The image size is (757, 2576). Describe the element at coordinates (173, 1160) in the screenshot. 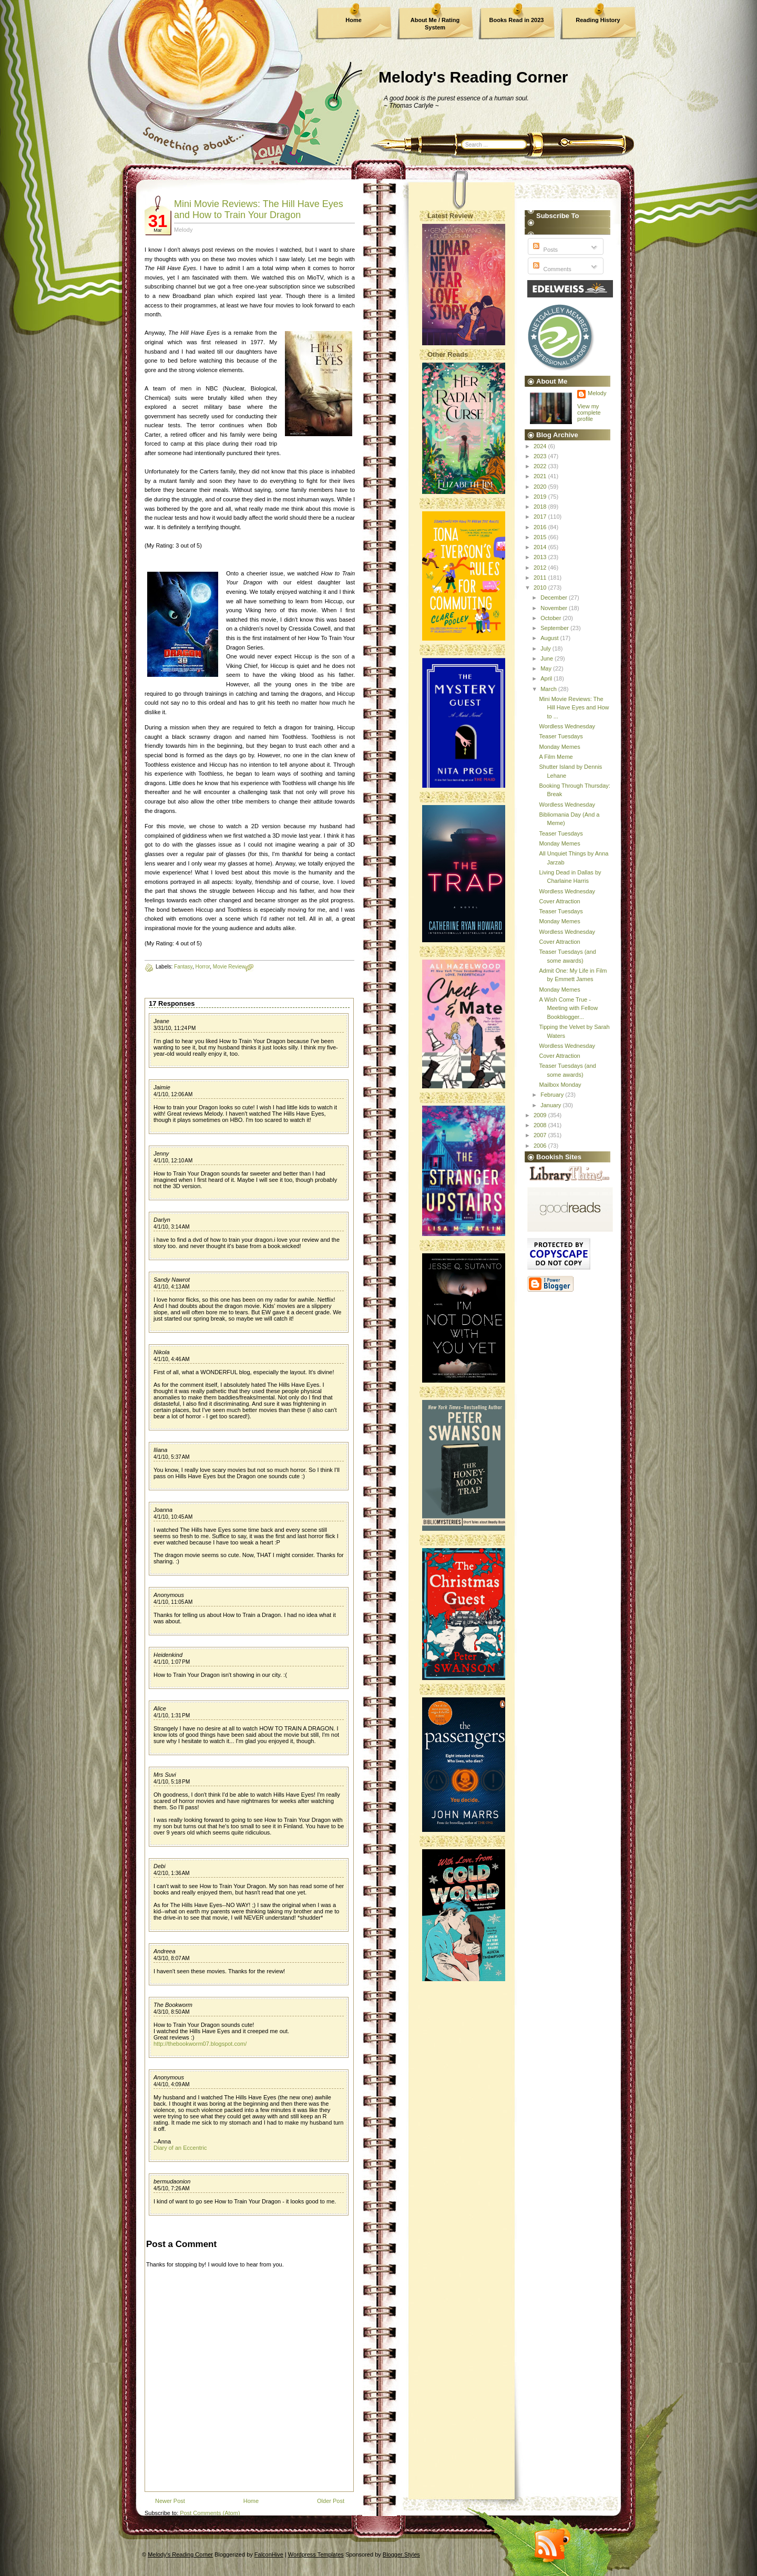

I see `4/1/10, 12:10 AM` at that location.